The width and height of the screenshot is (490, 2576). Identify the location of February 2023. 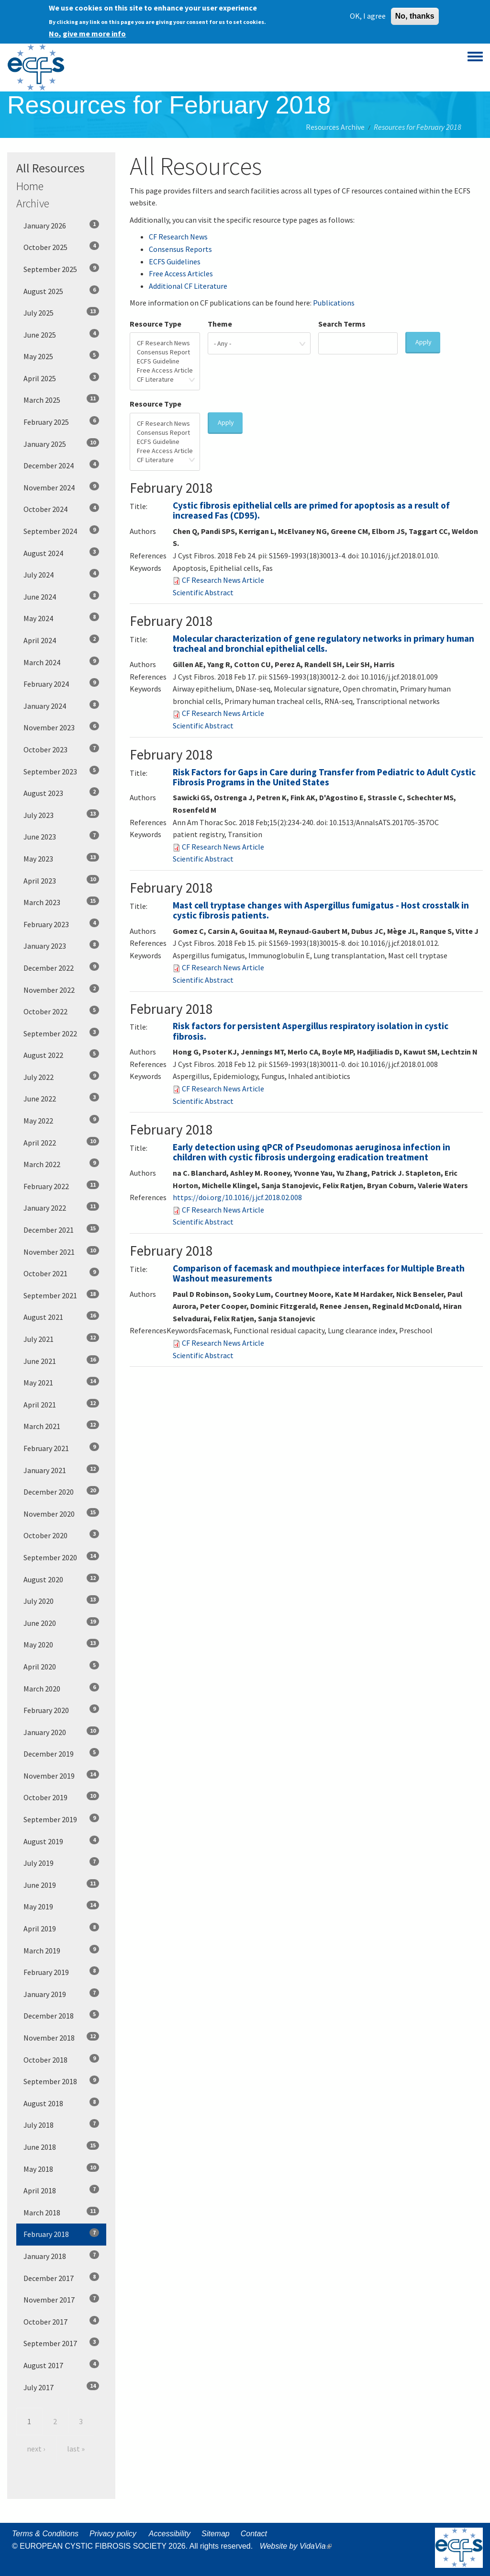
(61, 924).